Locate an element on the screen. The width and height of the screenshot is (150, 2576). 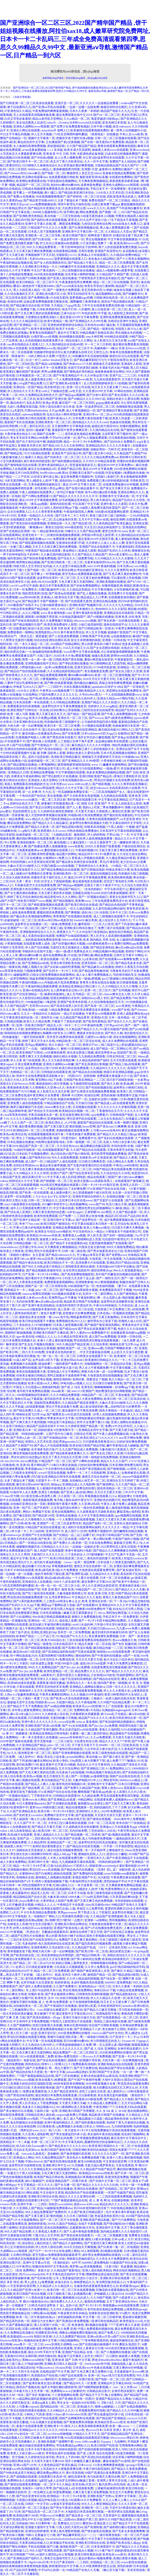
国美精品卡一卡二卓越 is located at coordinates (19, 1289).